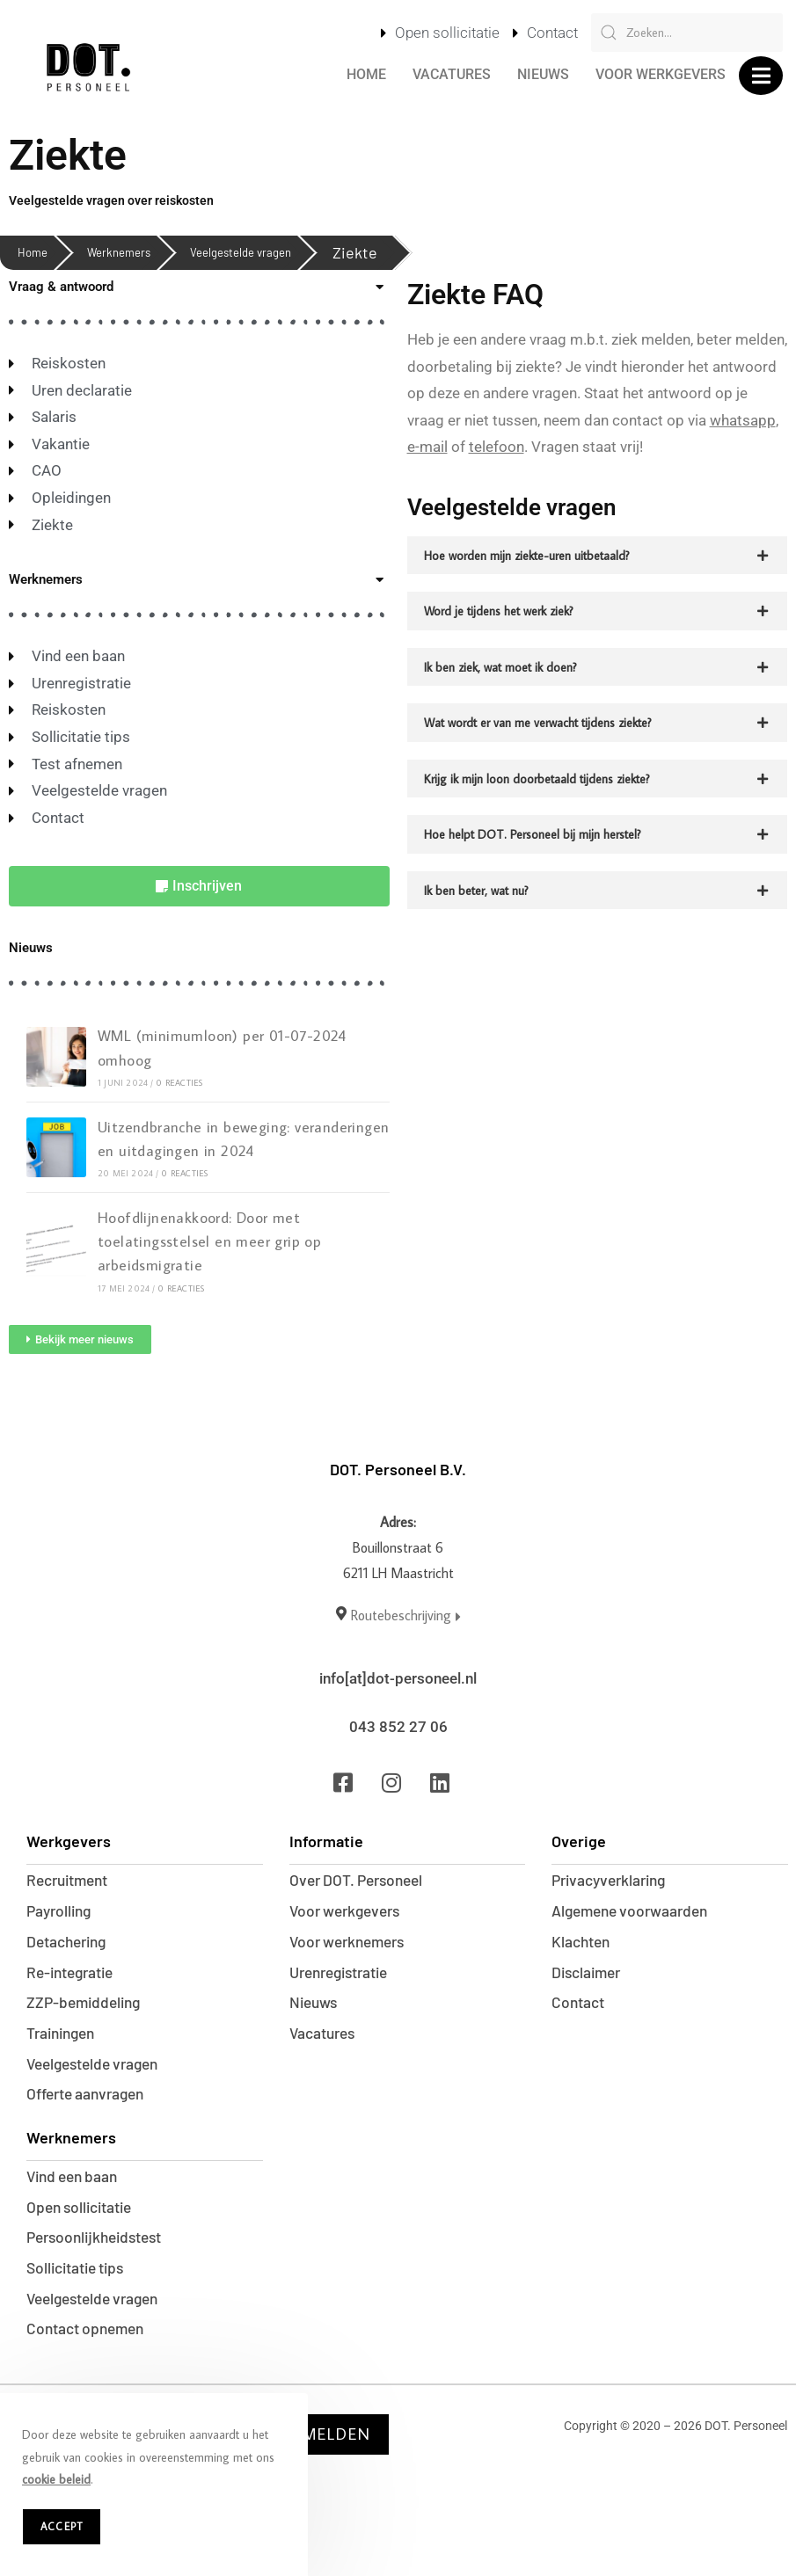  What do you see at coordinates (496, 446) in the screenshot?
I see `telefoon` at bounding box center [496, 446].